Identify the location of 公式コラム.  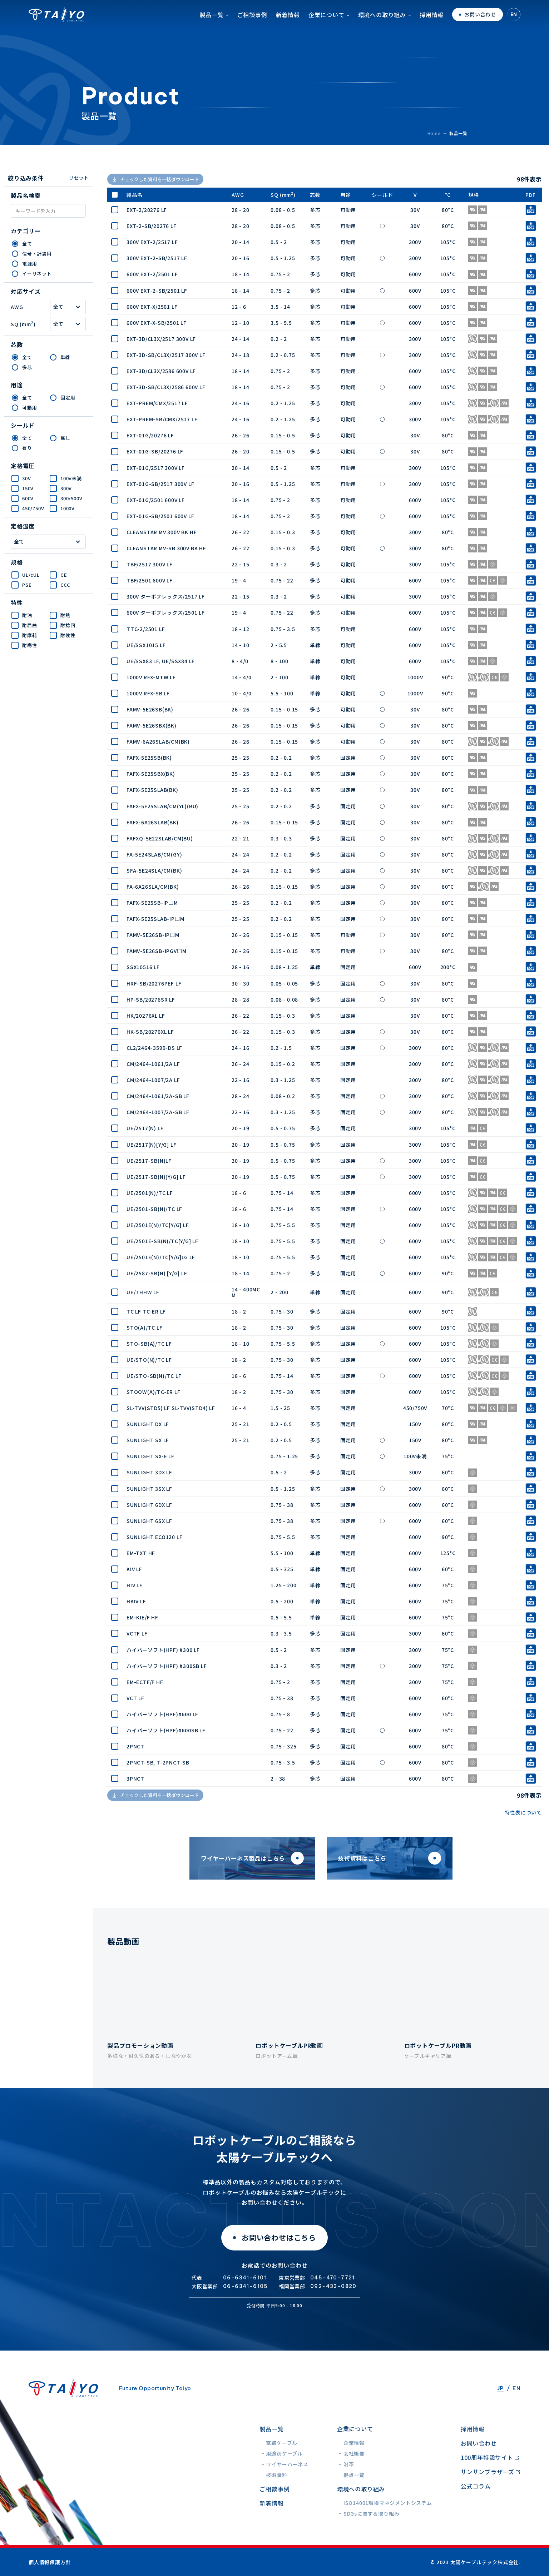
(476, 2486).